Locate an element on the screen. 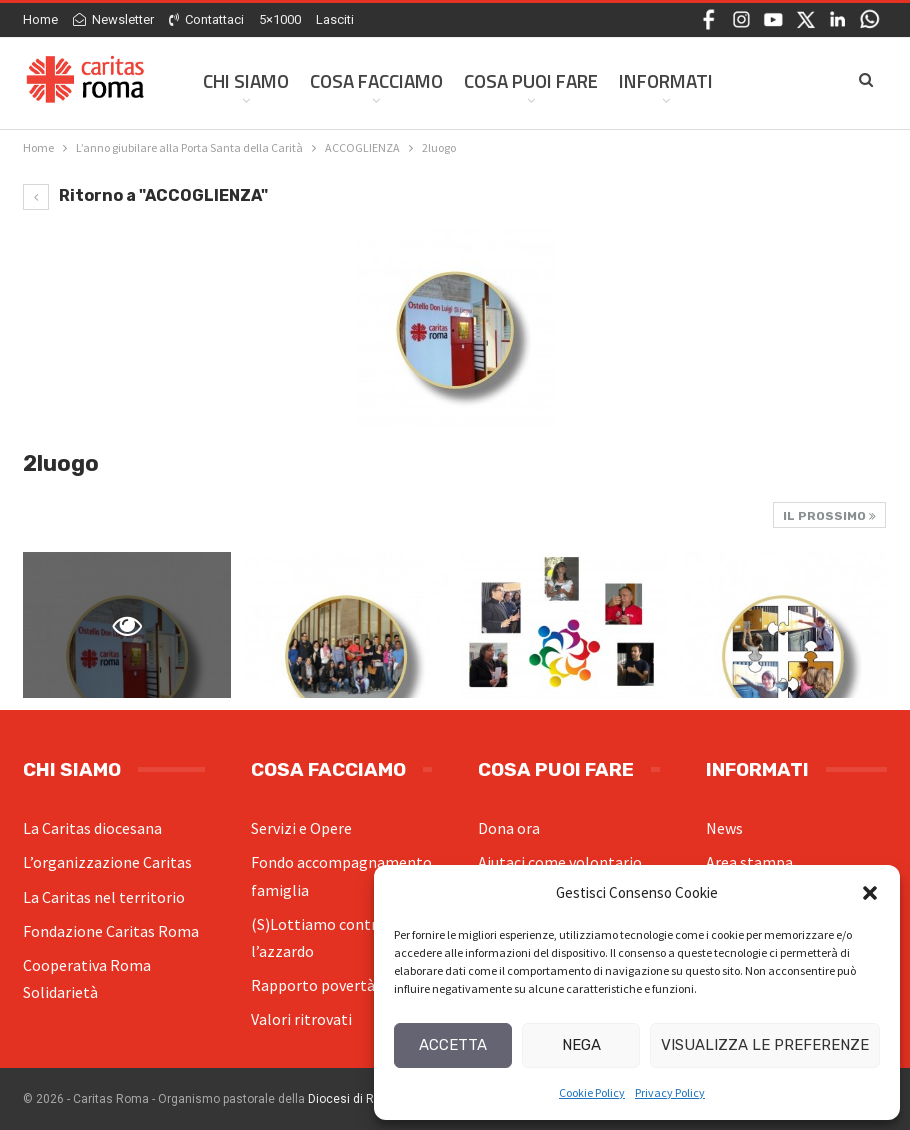 The image size is (910, 1130). Cookie Policy is located at coordinates (592, 1092).